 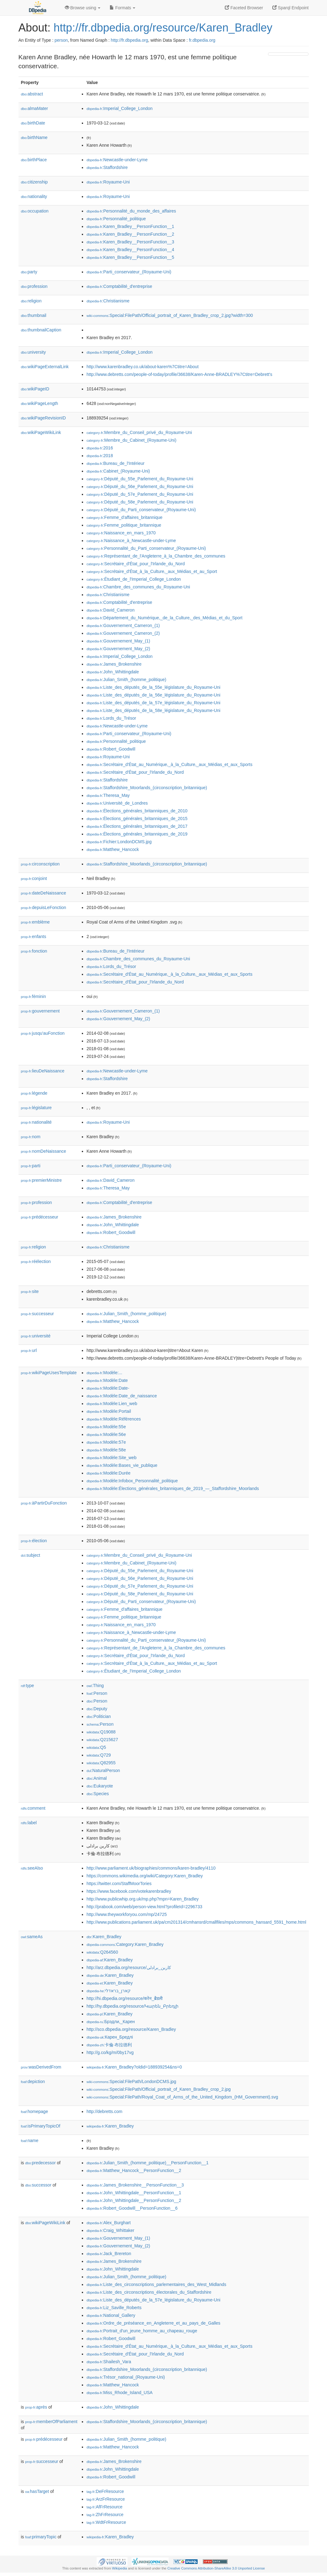 I want to click on :Modèle:Date, so click(x=107, y=1380).